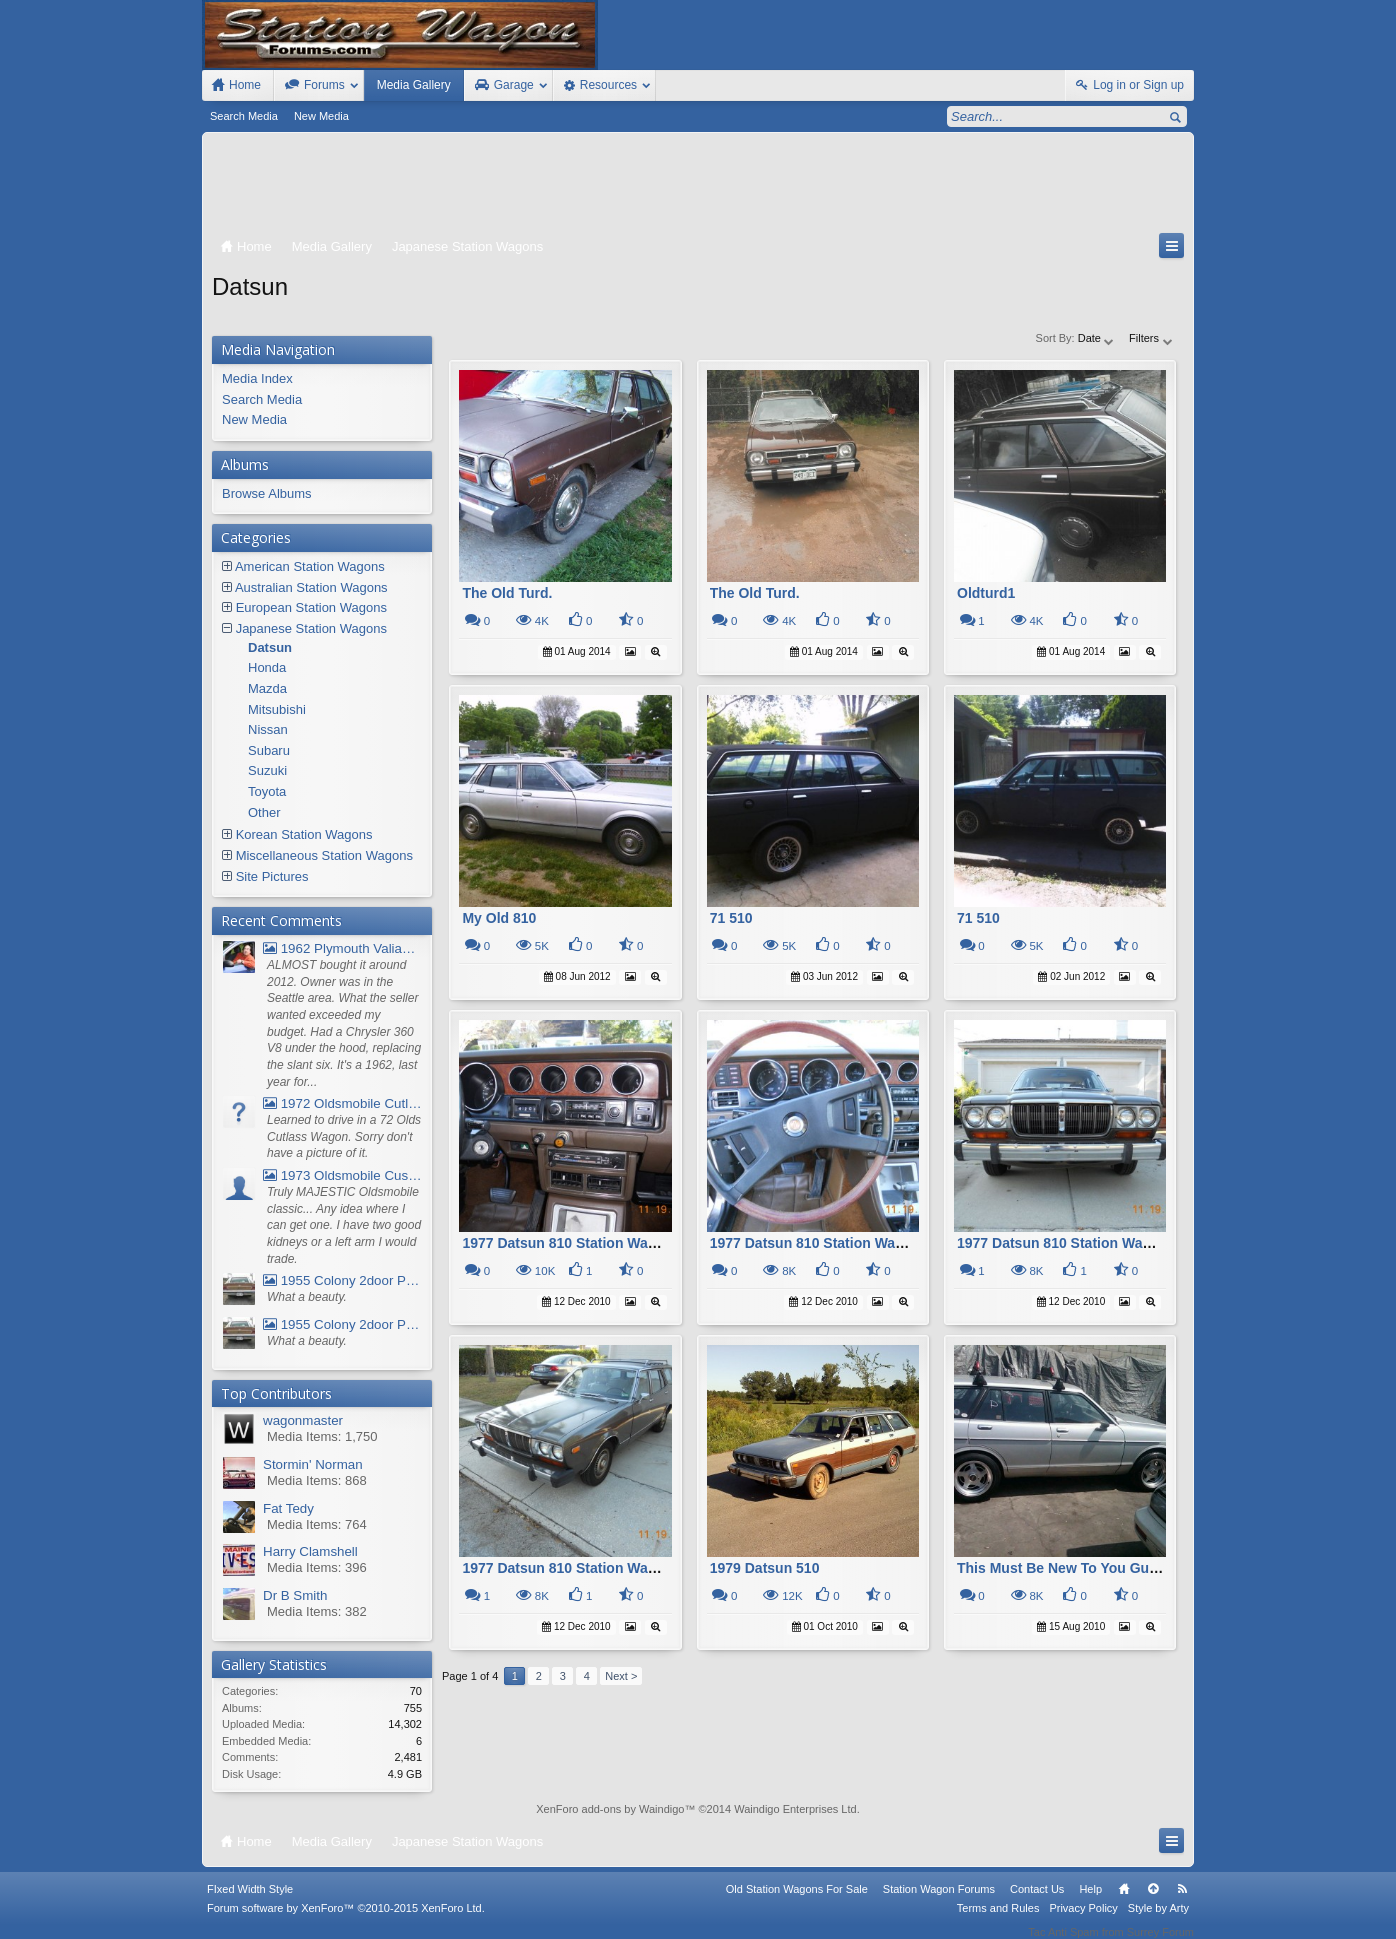 This screenshot has height=1939, width=1396. I want to click on This Must Be New To You Guys, so click(1061, 1568).